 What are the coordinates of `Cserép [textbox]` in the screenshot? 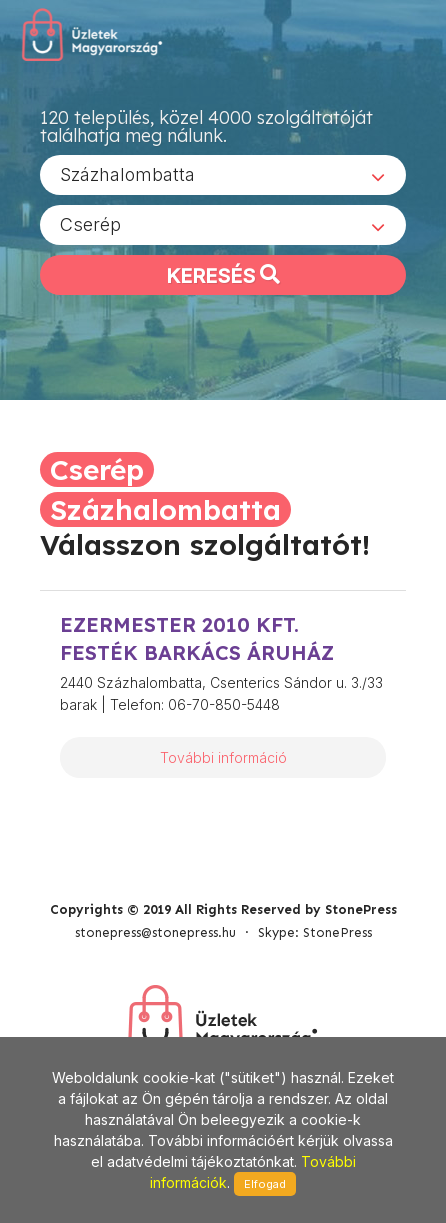 It's located at (90, 224).